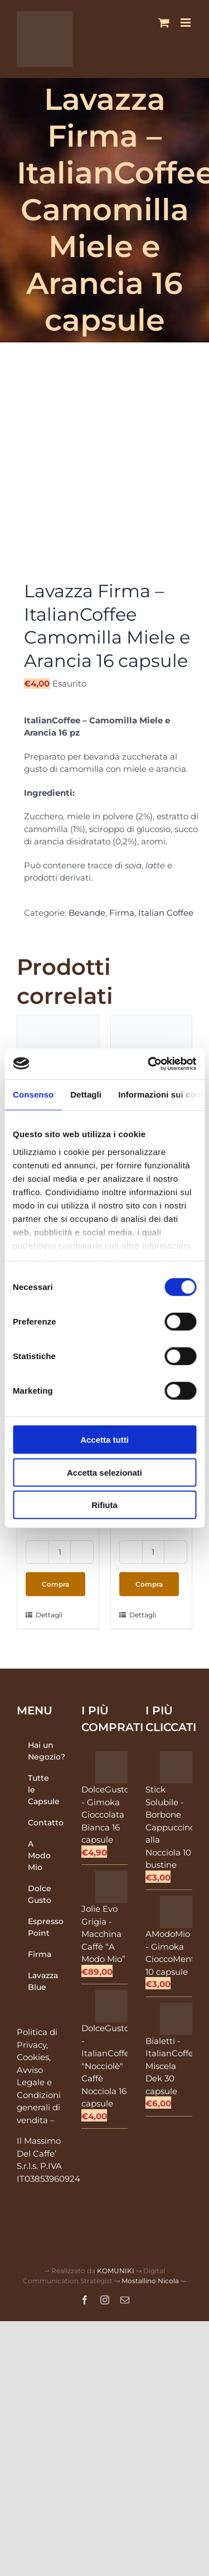 The width and height of the screenshot is (209, 2576). I want to click on KOMUNIKI, so click(115, 2270).